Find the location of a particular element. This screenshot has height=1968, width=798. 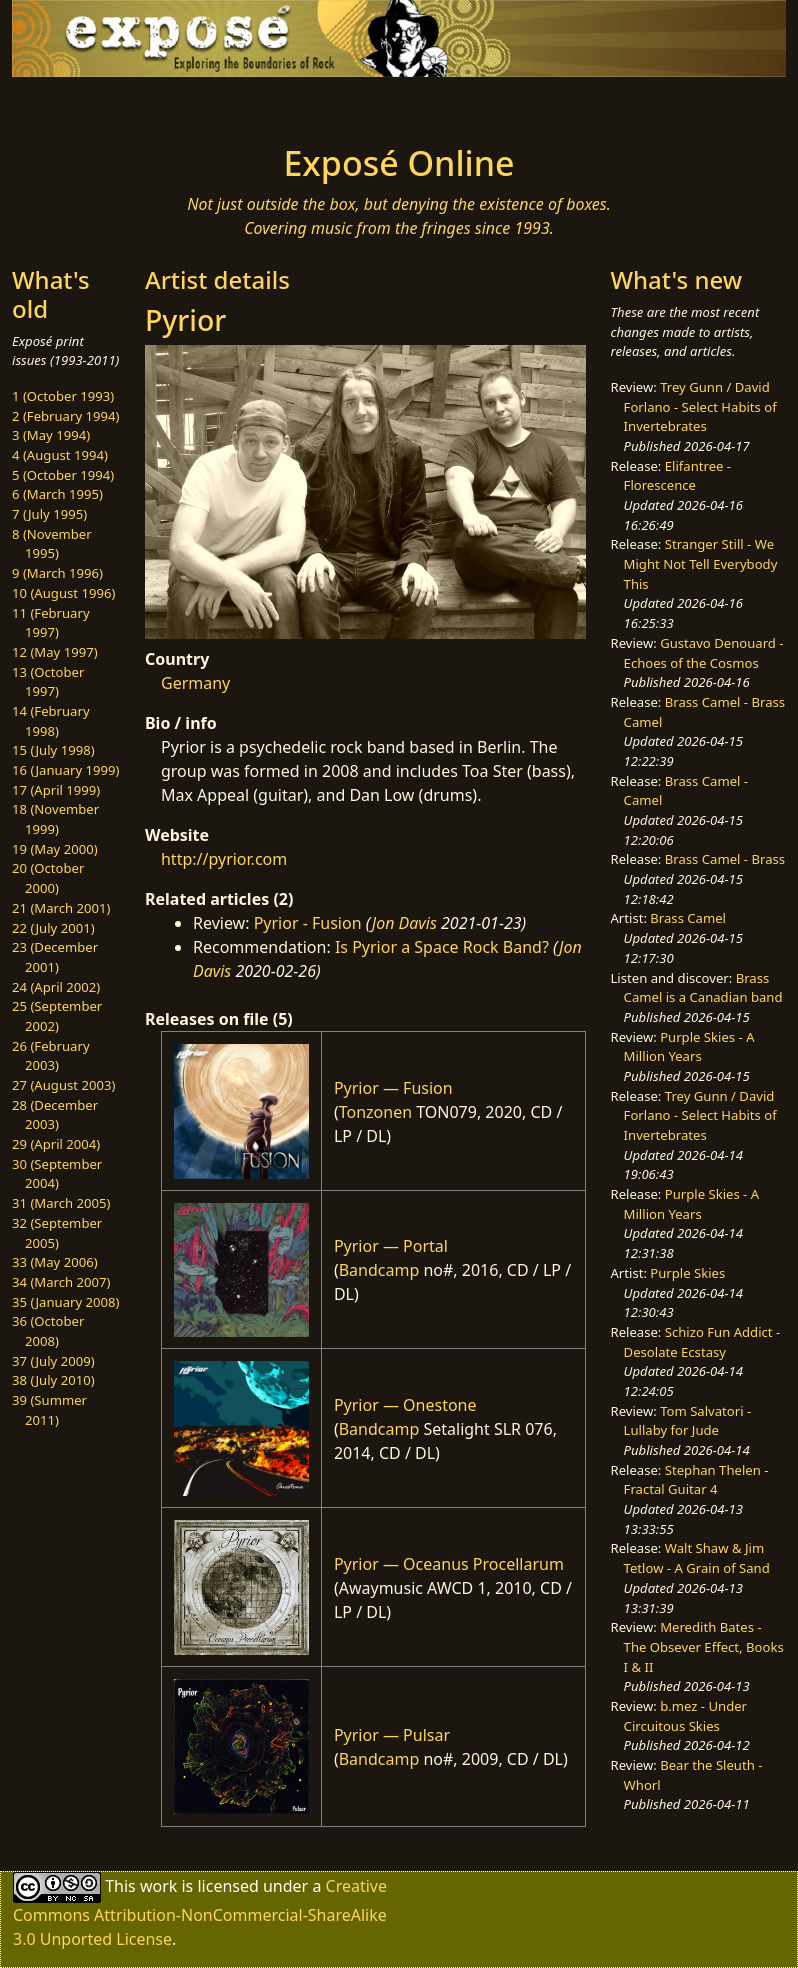

Pyrior - Fusion is located at coordinates (308, 923).